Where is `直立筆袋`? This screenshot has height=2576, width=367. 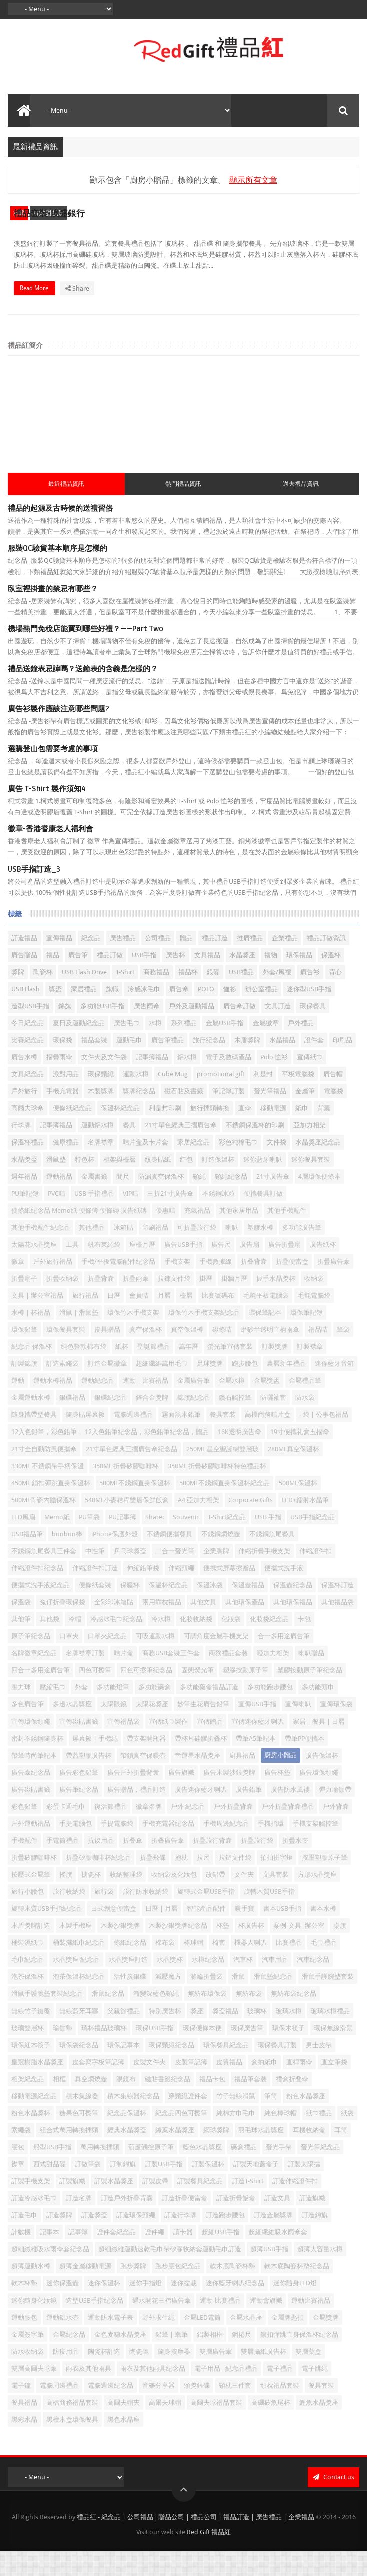 直立筆袋 is located at coordinates (334, 2087).